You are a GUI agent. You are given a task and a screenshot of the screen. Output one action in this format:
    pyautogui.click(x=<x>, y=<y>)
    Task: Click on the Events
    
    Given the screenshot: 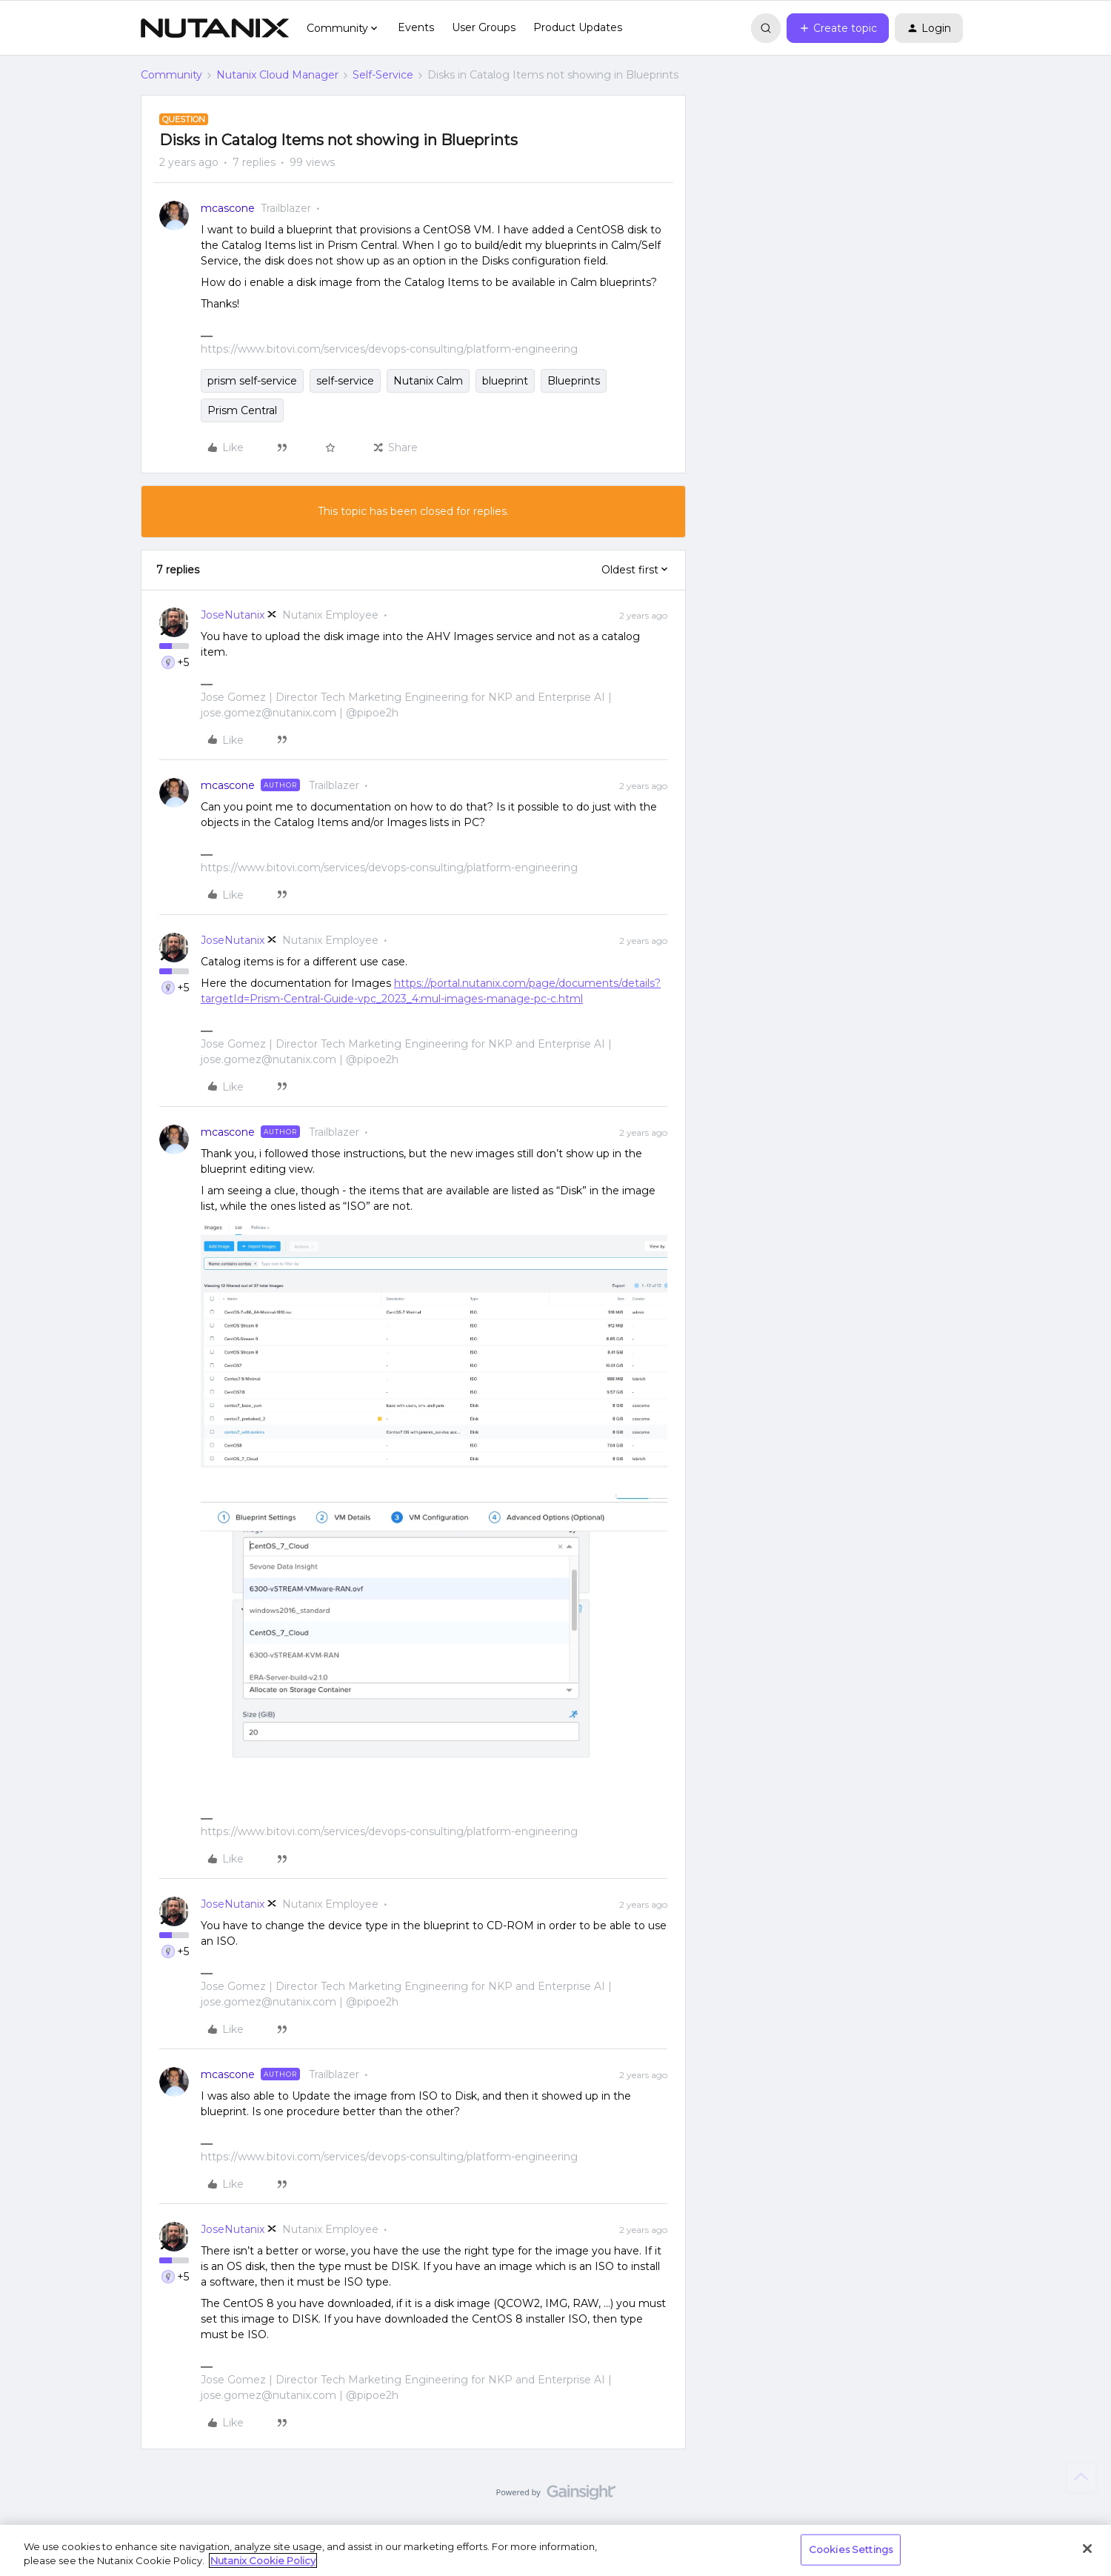 What is the action you would take?
    pyautogui.click(x=416, y=27)
    